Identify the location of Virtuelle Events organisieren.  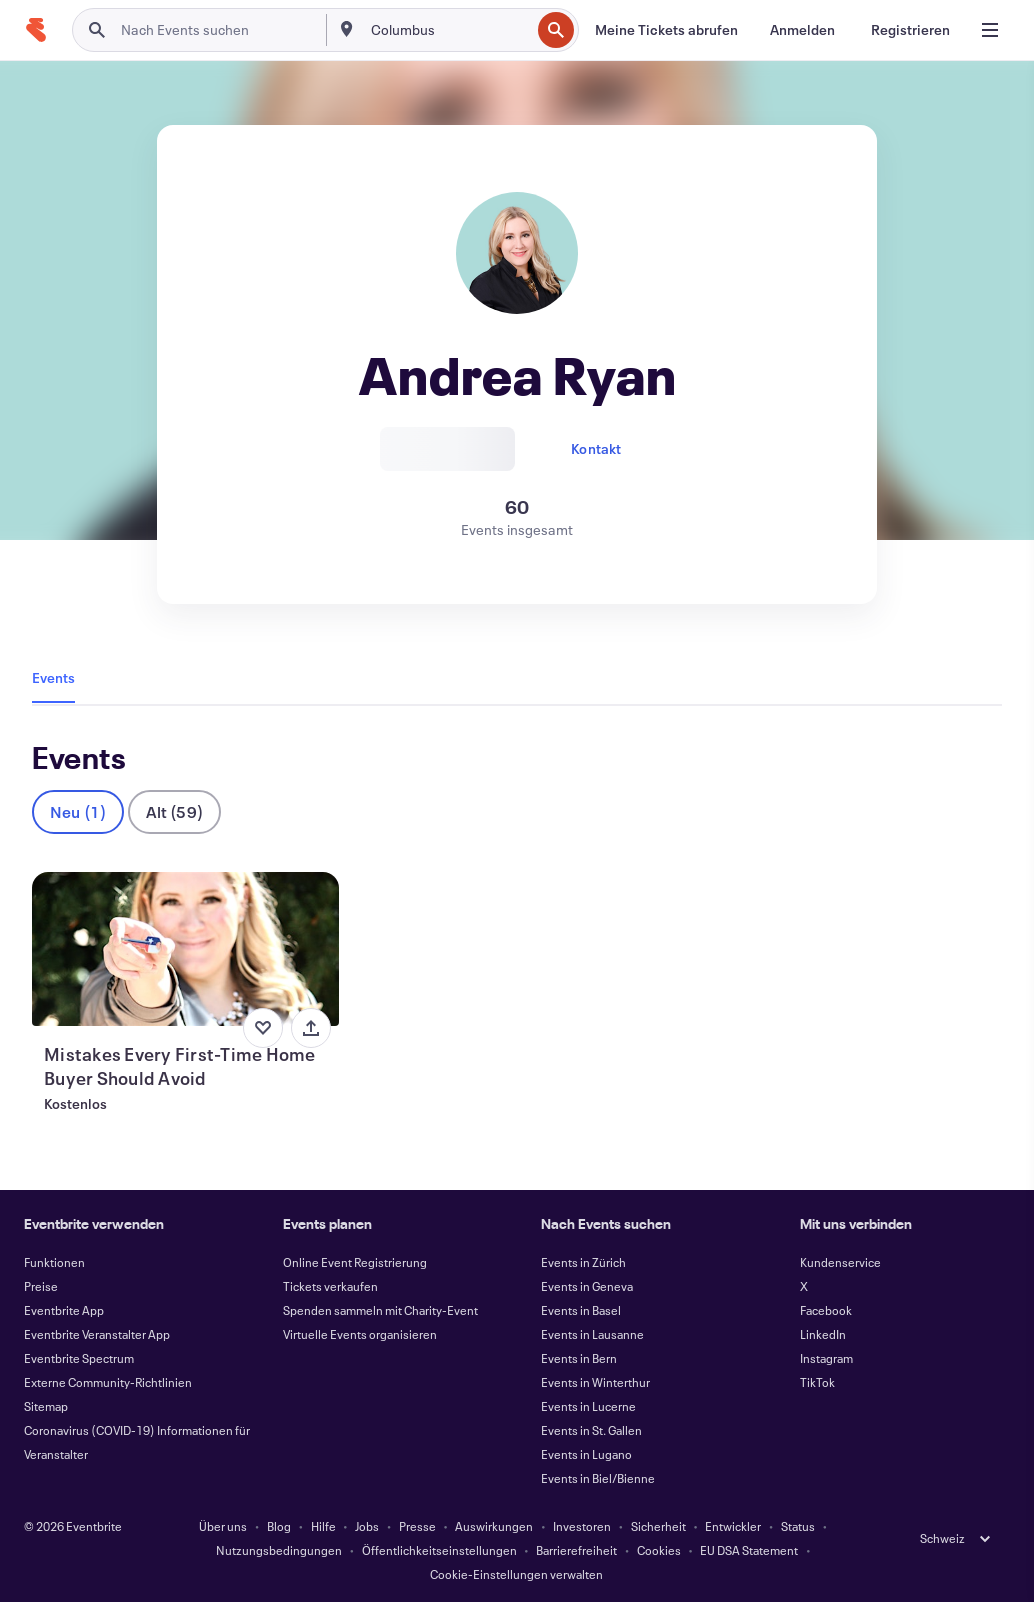
(360, 1334).